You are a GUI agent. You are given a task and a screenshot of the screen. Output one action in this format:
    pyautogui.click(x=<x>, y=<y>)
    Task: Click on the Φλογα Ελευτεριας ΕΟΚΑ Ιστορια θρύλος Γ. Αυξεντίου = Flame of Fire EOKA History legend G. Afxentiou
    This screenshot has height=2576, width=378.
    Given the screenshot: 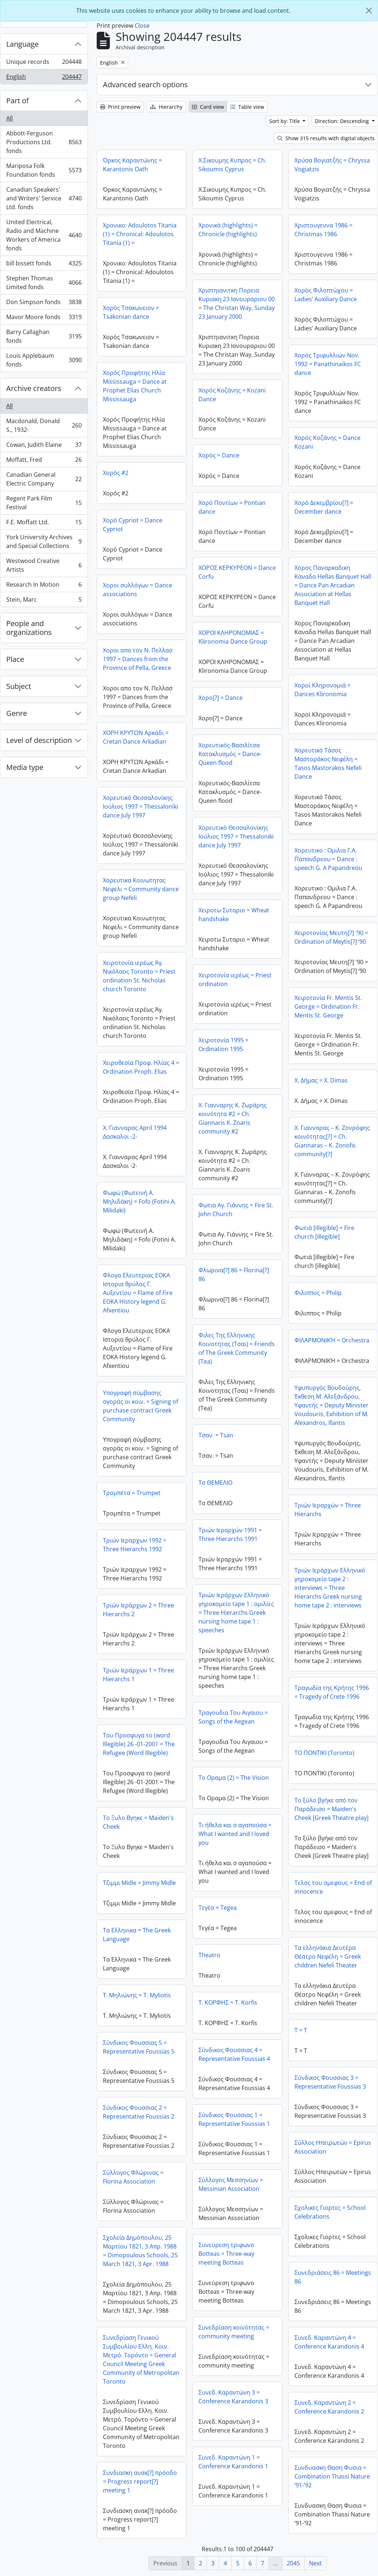 What is the action you would take?
    pyautogui.click(x=138, y=1292)
    